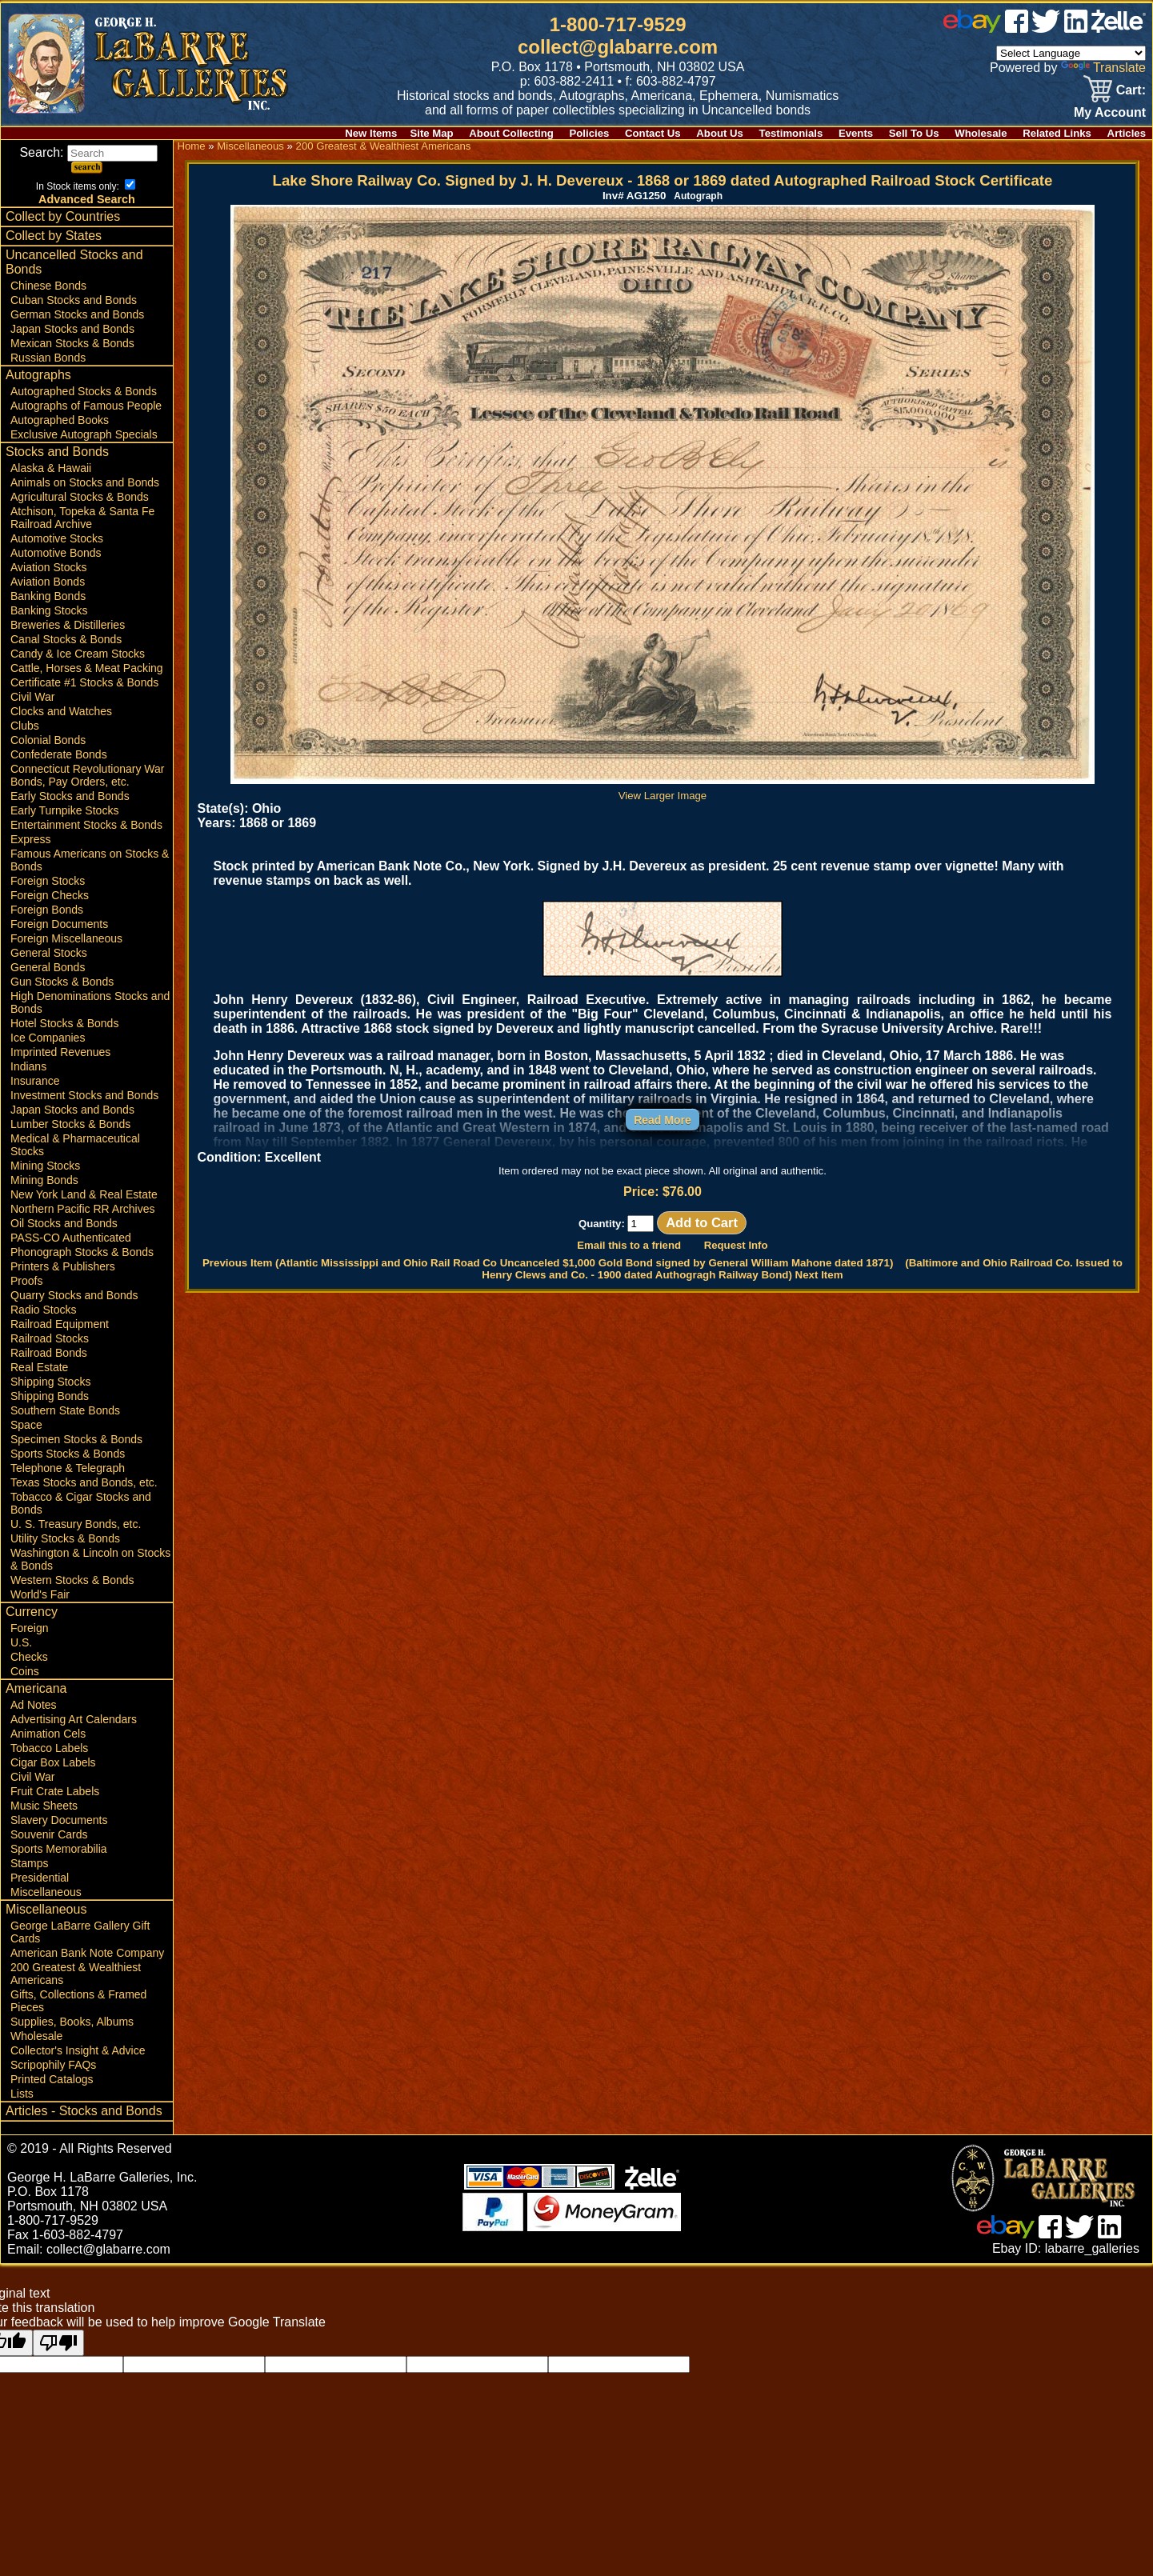 The height and width of the screenshot is (2576, 1153). I want to click on 200 Greatest & Wealthiest Americans, so click(75, 1973).